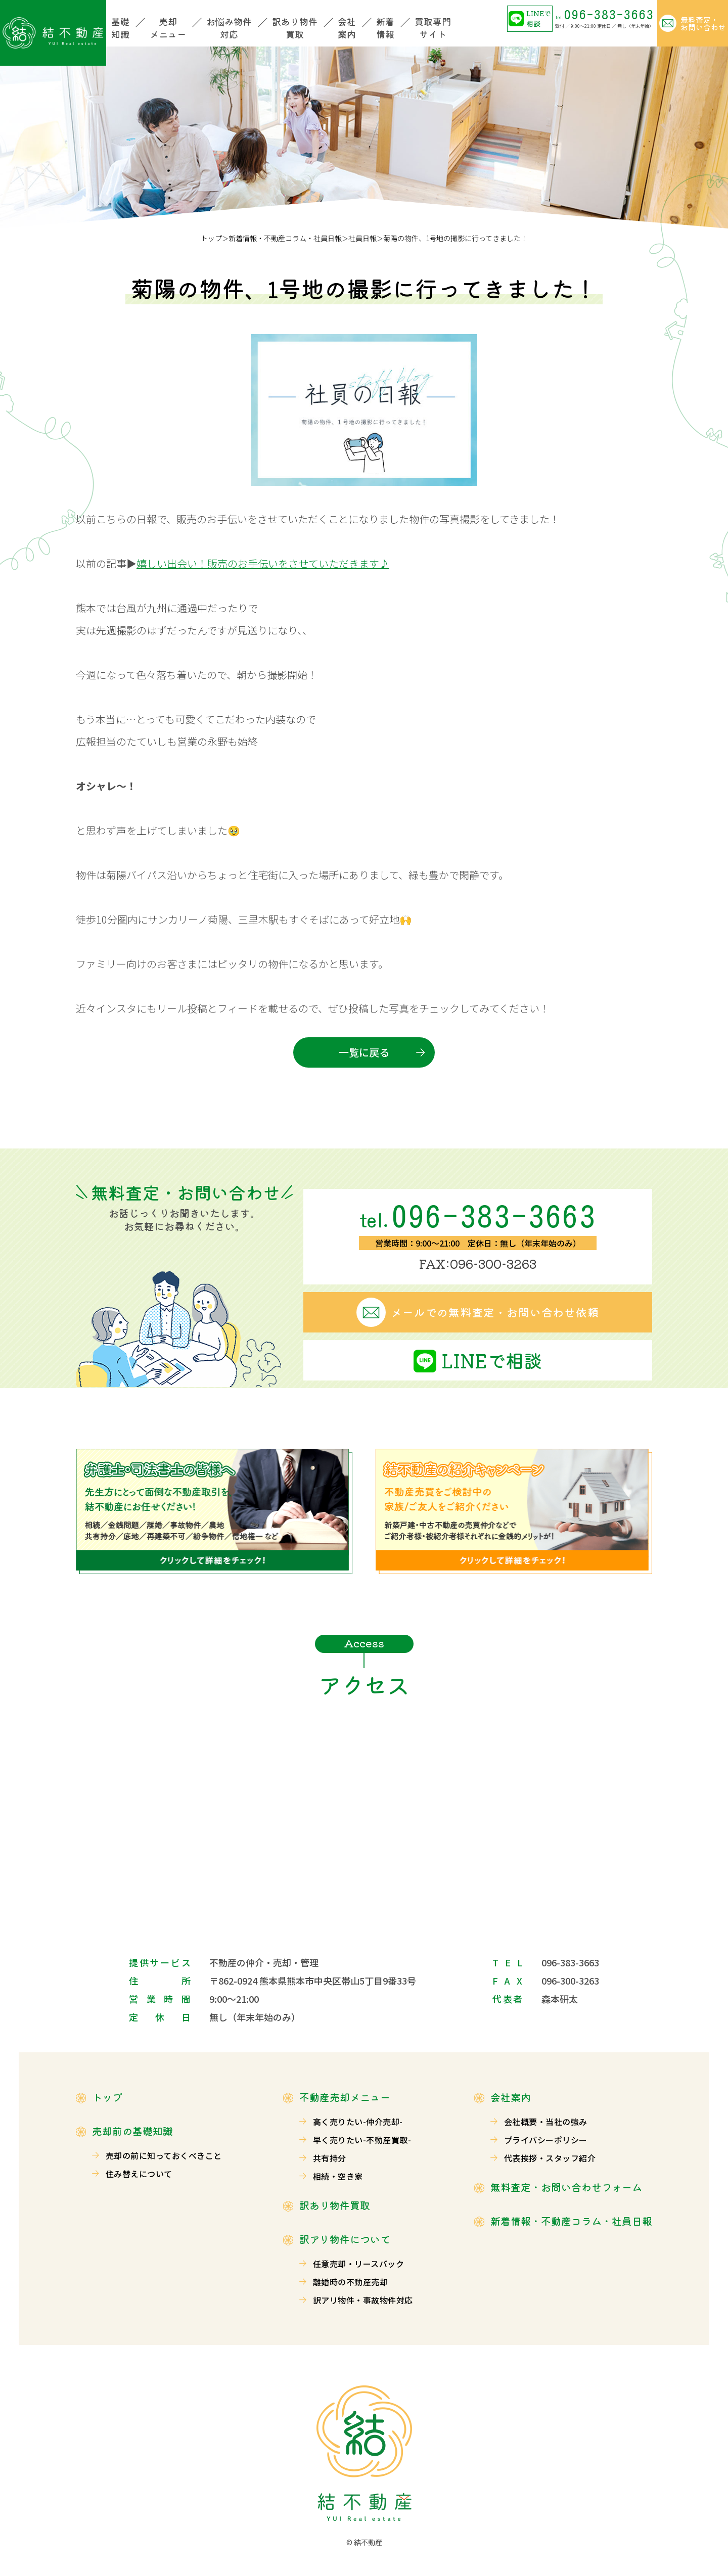 This screenshot has height=2576, width=728. What do you see at coordinates (168, 27) in the screenshot?
I see `売却メニュー` at bounding box center [168, 27].